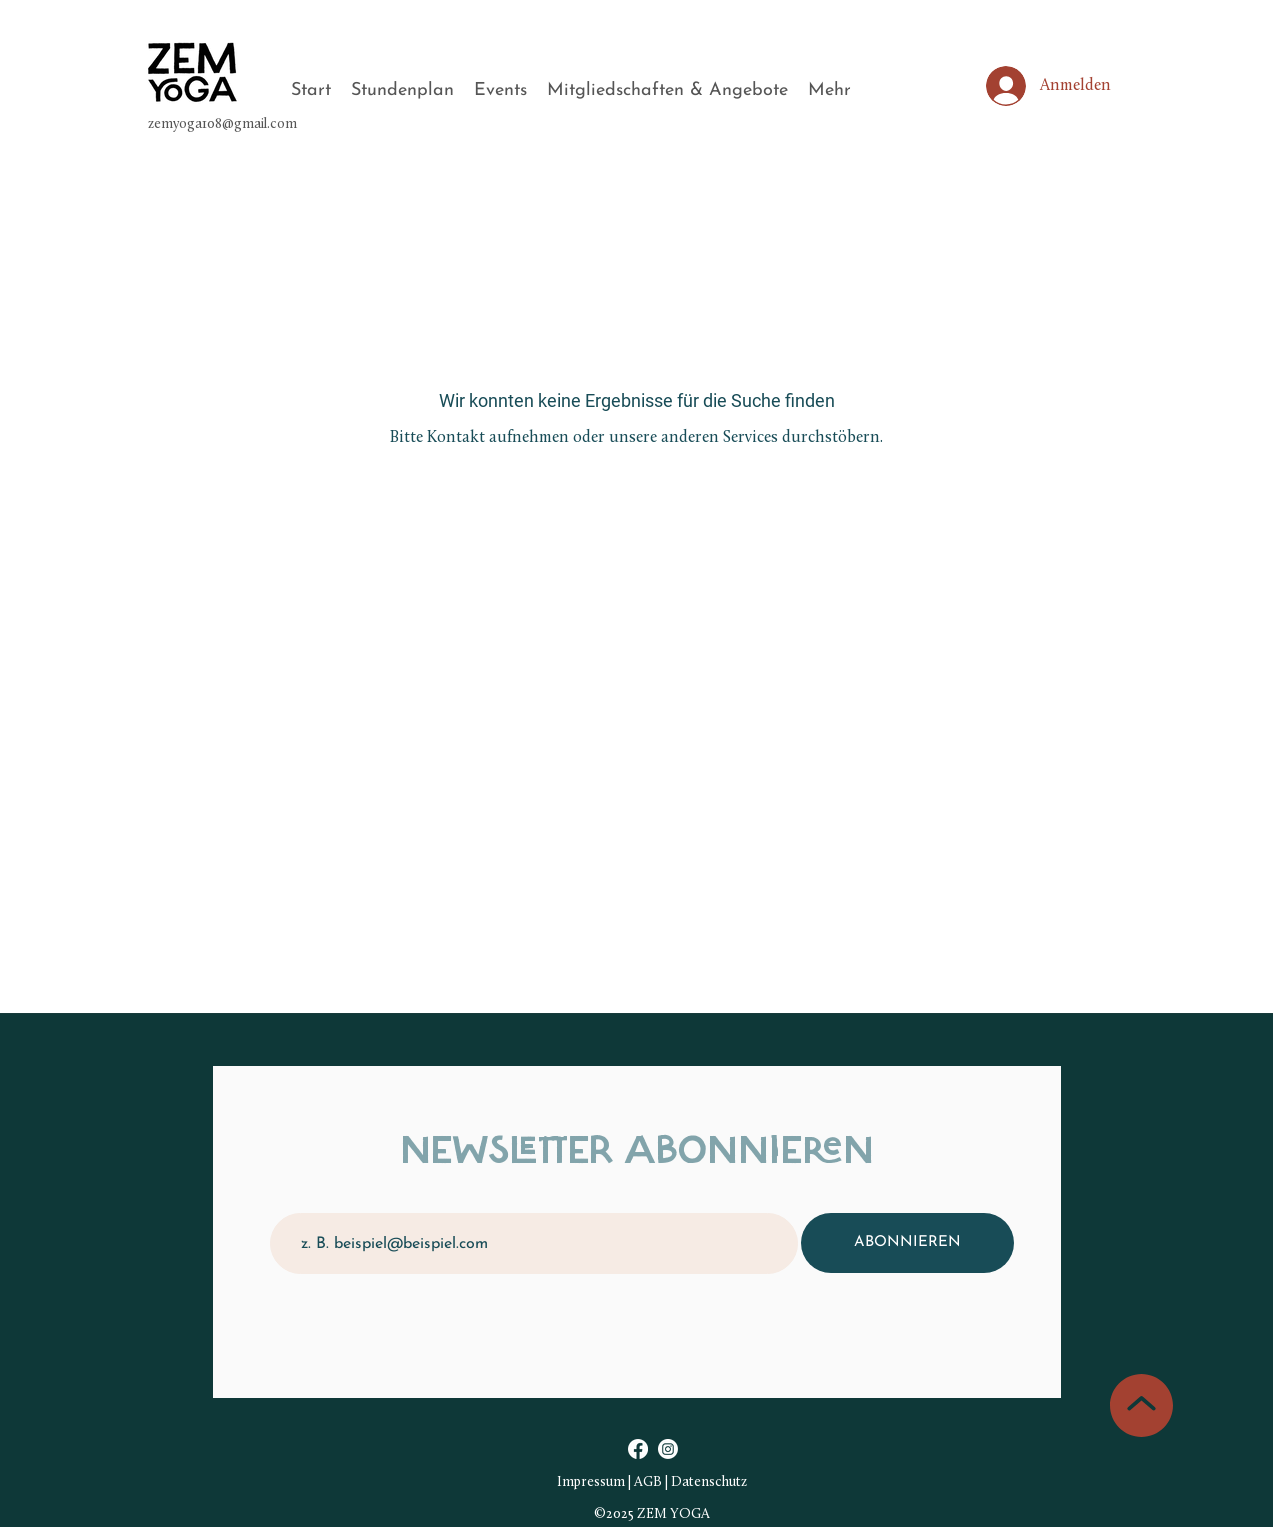 This screenshot has width=1273, height=1527. I want to click on [Instagram], so click(668, 1449).